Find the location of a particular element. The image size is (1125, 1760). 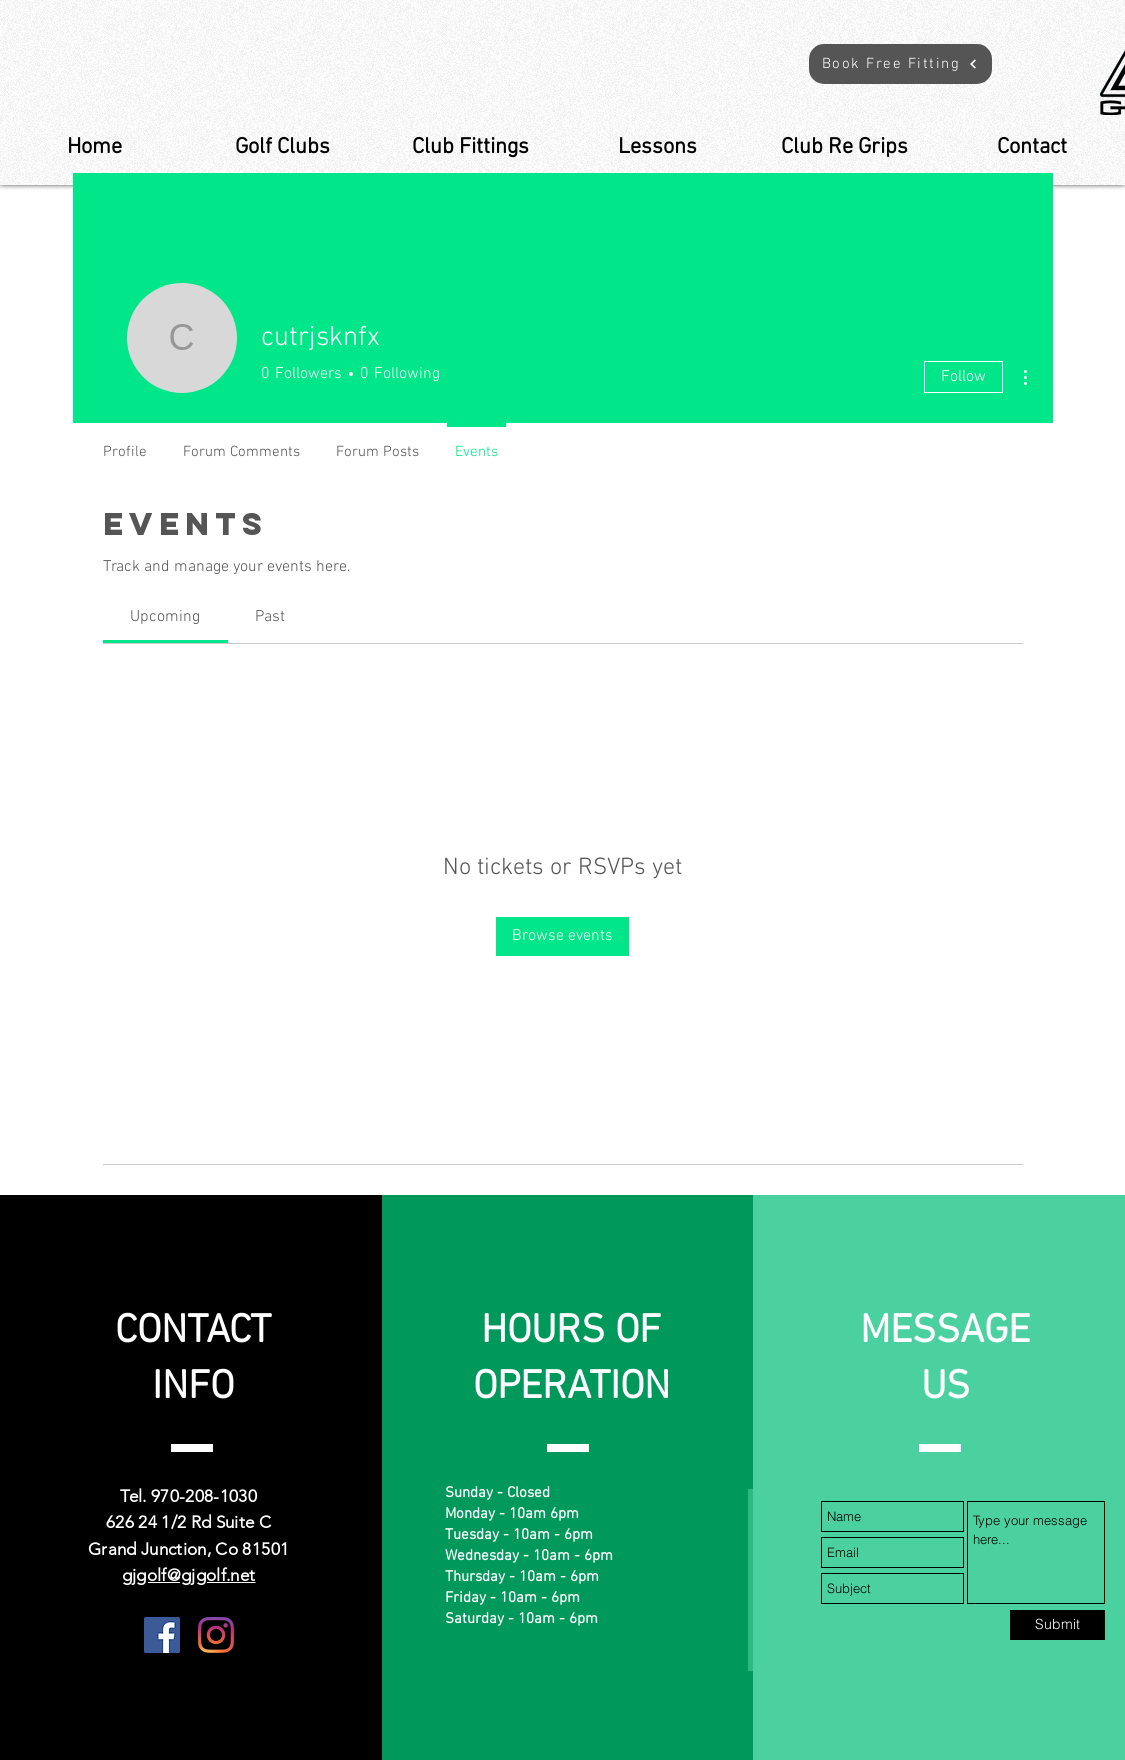

[Facebook] is located at coordinates (162, 1635).